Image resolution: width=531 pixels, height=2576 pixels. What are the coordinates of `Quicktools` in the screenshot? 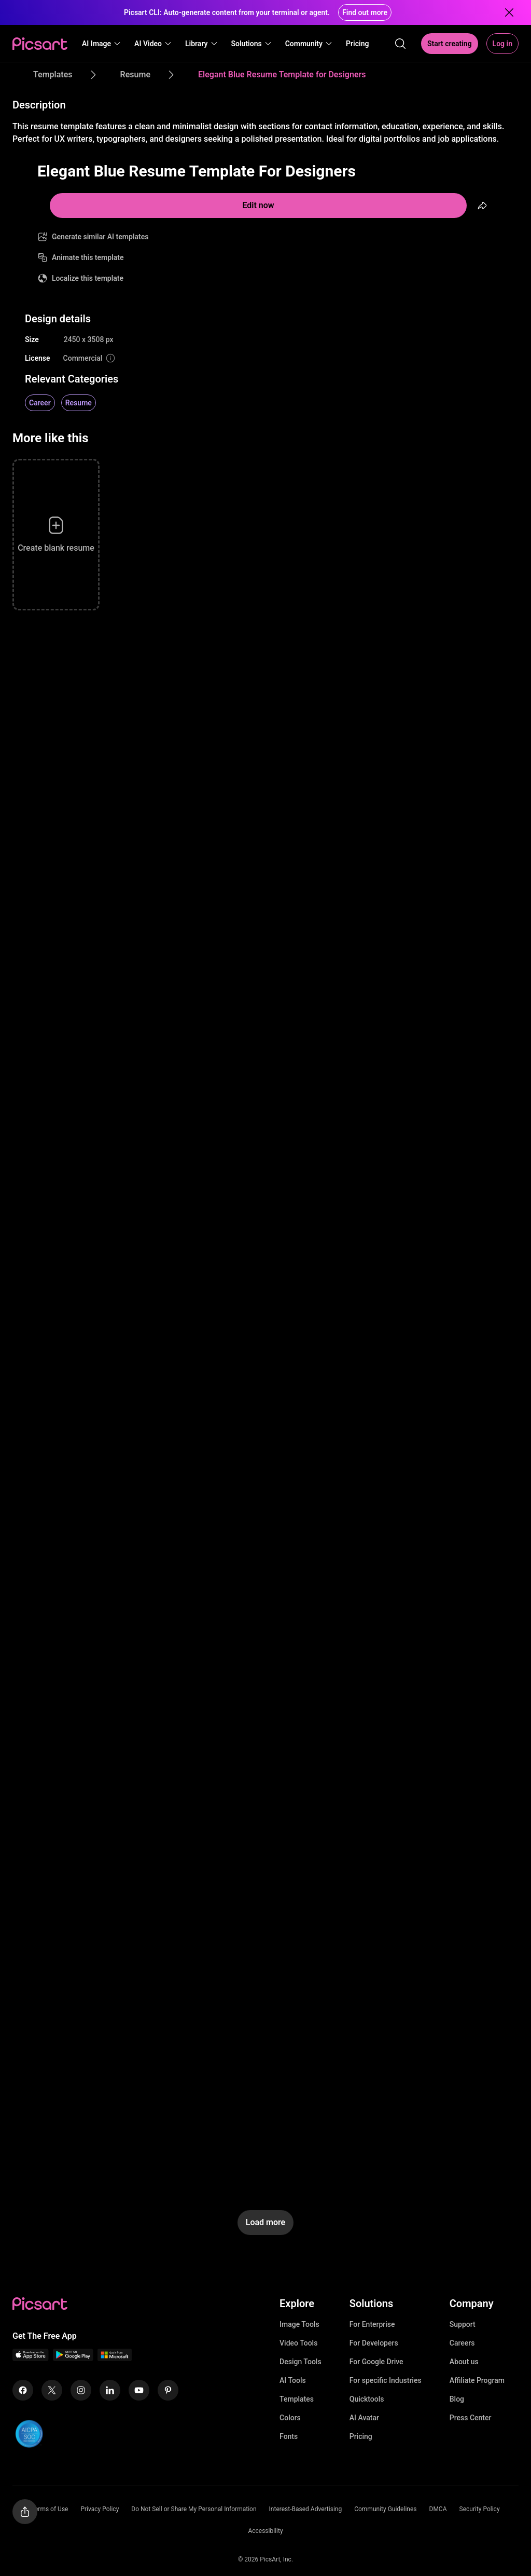 It's located at (367, 2399).